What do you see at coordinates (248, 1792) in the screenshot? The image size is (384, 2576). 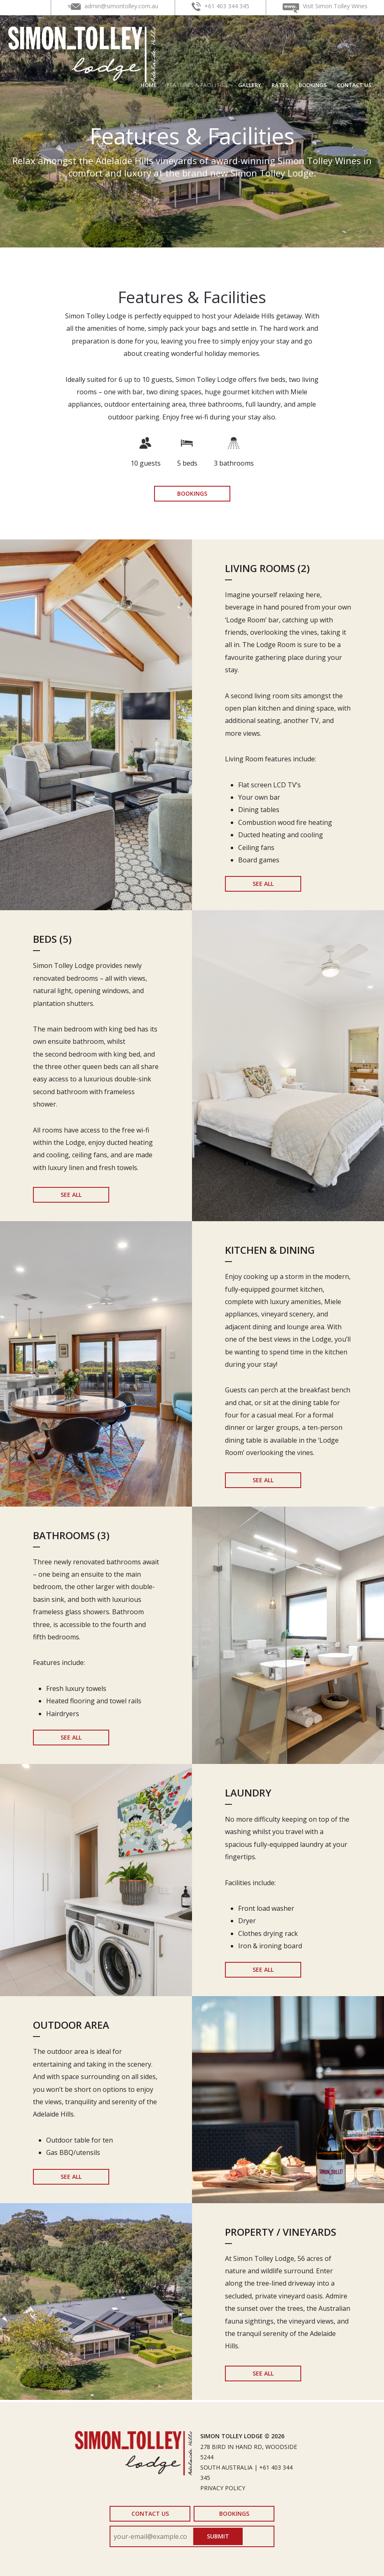 I see `Laundry` at bounding box center [248, 1792].